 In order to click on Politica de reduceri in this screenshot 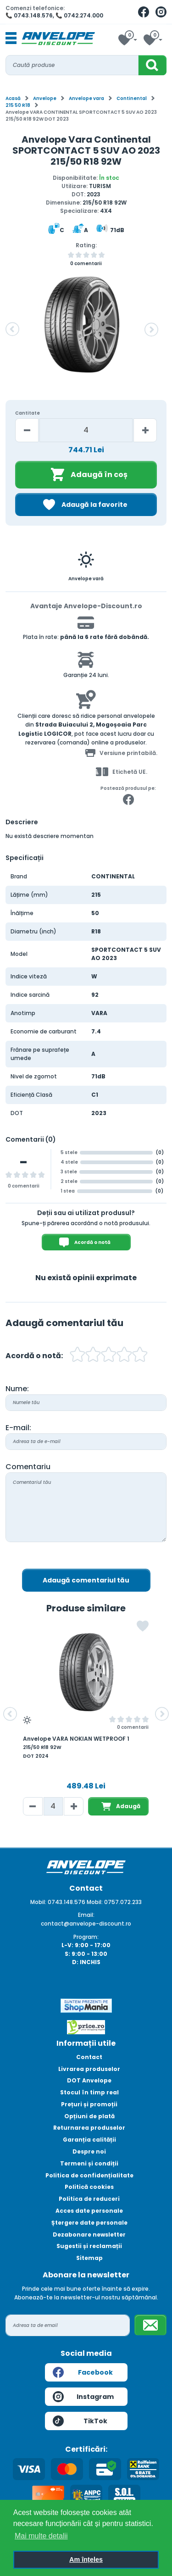, I will do `click(89, 2199)`.